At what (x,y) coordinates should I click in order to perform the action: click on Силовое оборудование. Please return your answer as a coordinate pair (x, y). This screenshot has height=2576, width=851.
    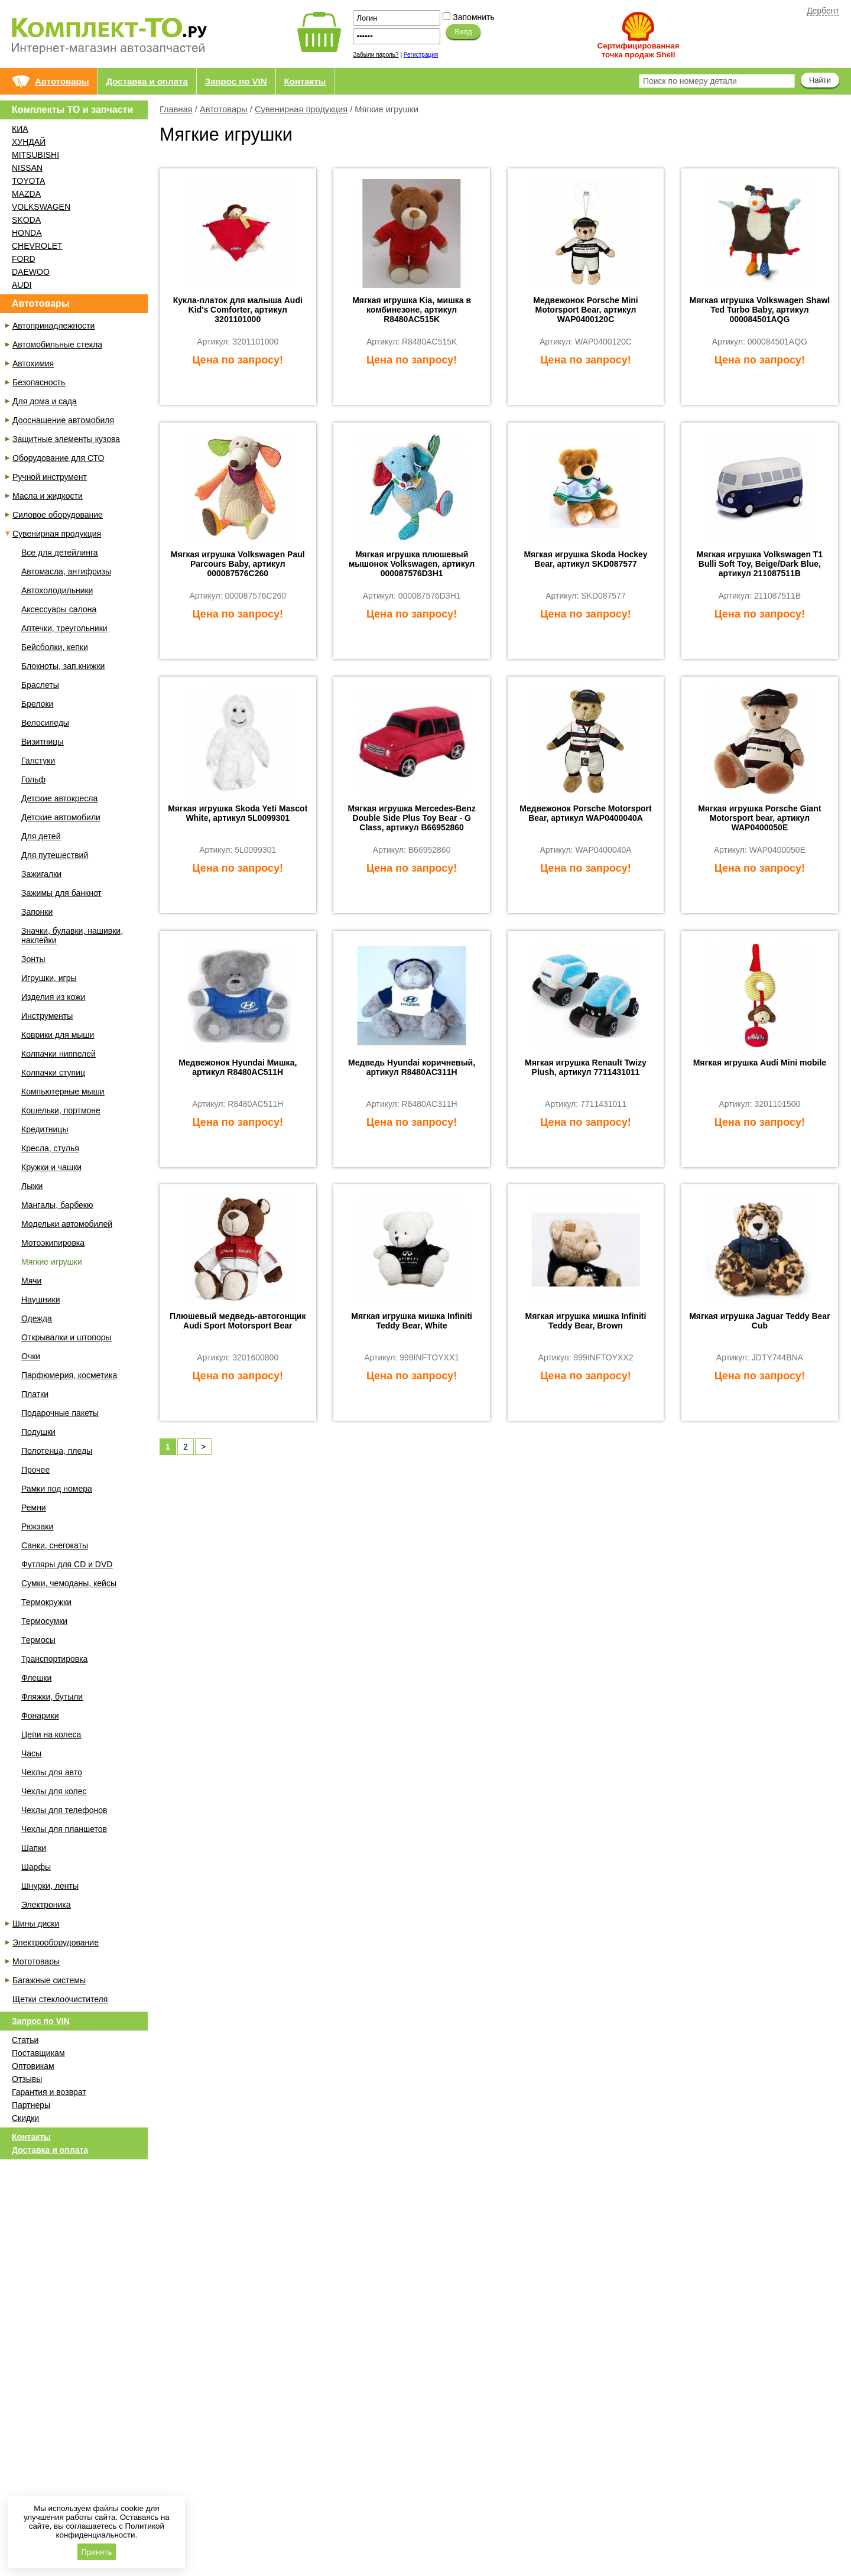
    Looking at the image, I should click on (57, 514).